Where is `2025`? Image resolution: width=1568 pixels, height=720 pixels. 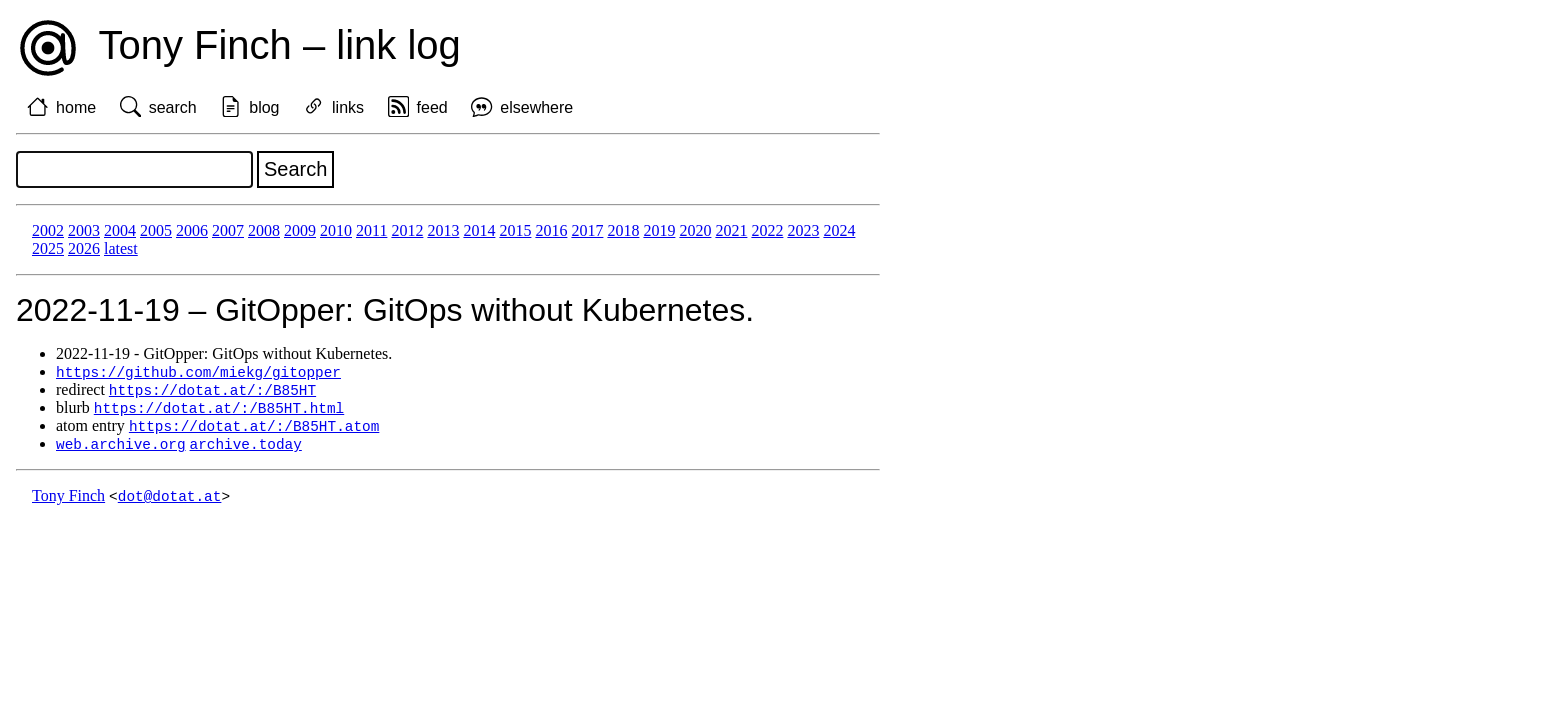
2025 is located at coordinates (48, 248).